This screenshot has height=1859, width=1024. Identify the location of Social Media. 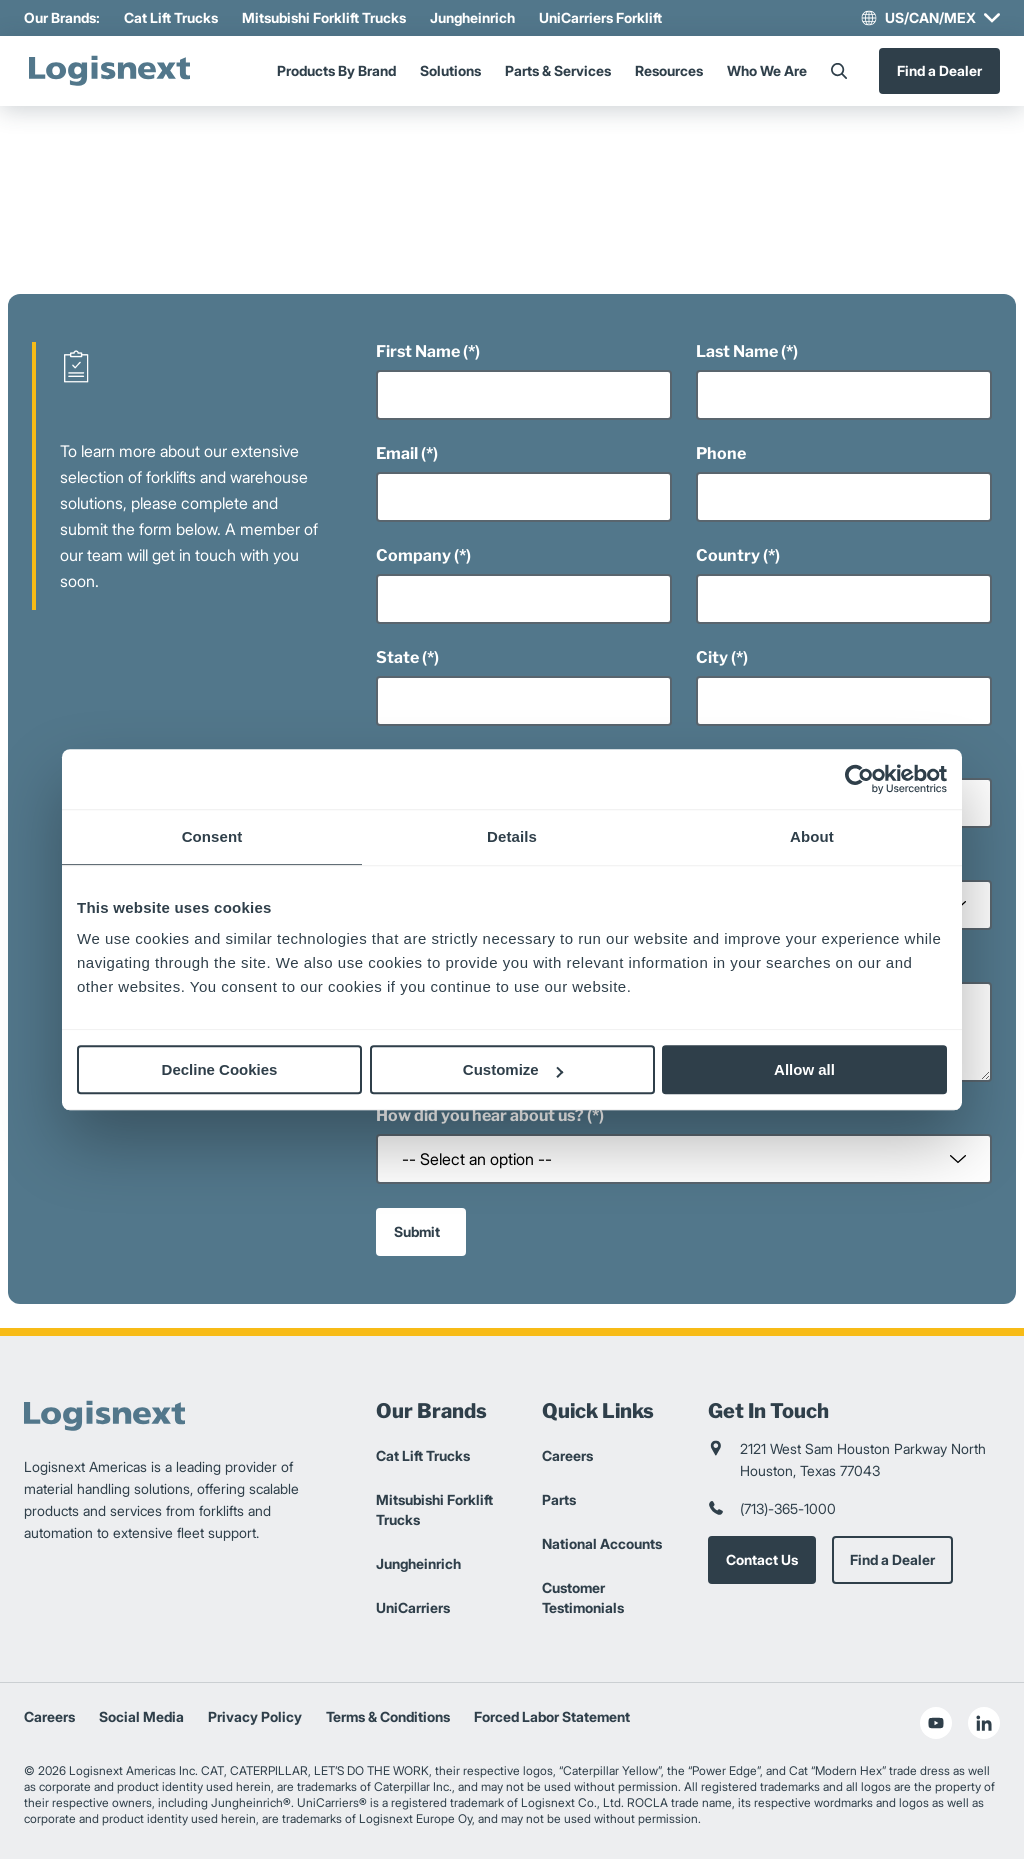
(141, 1716).